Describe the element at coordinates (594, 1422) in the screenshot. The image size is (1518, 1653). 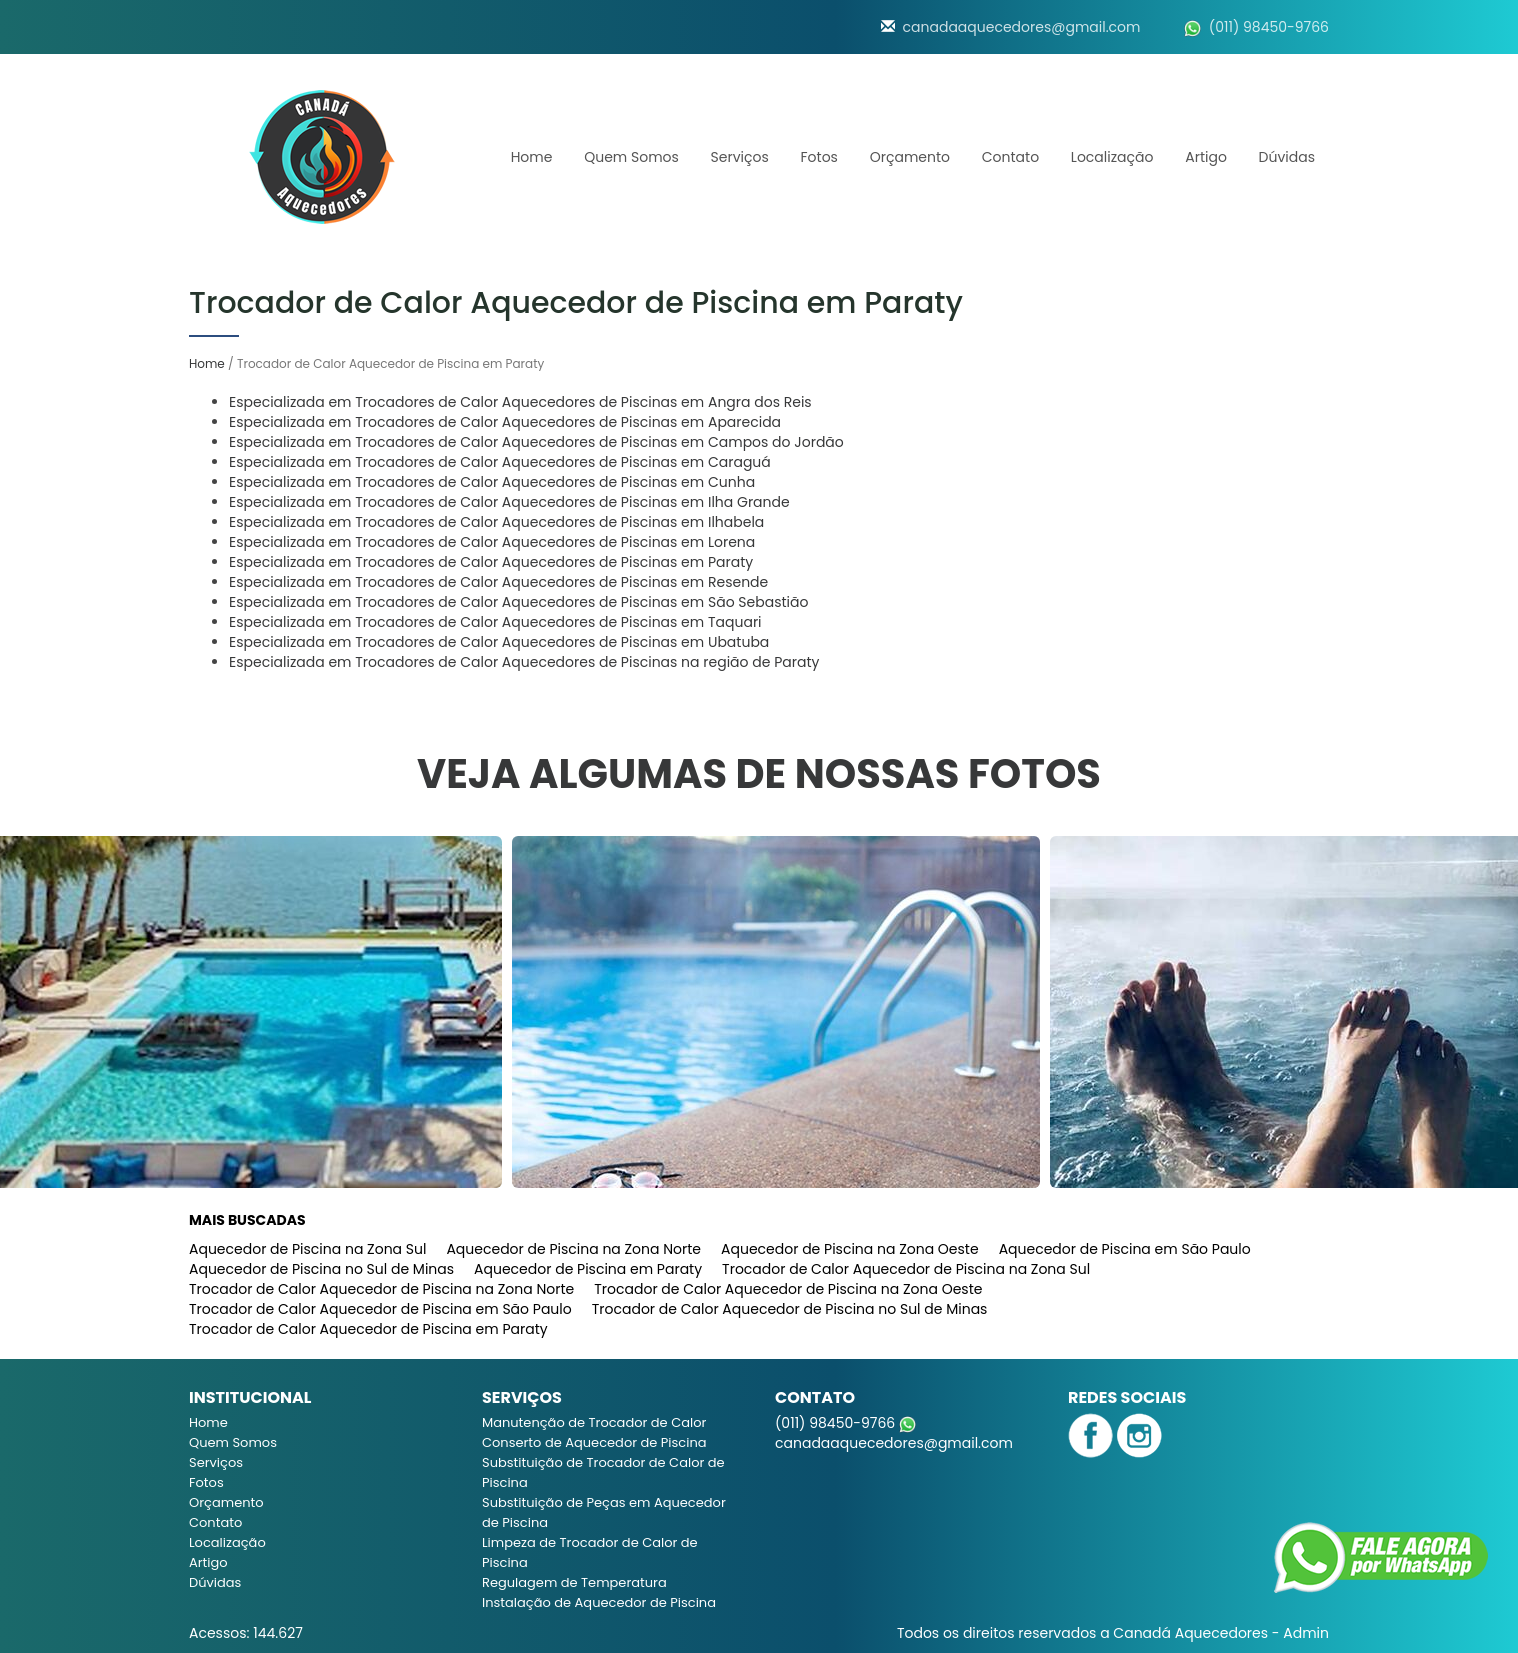
I see `Manutenção de Trocador de Calor` at that location.